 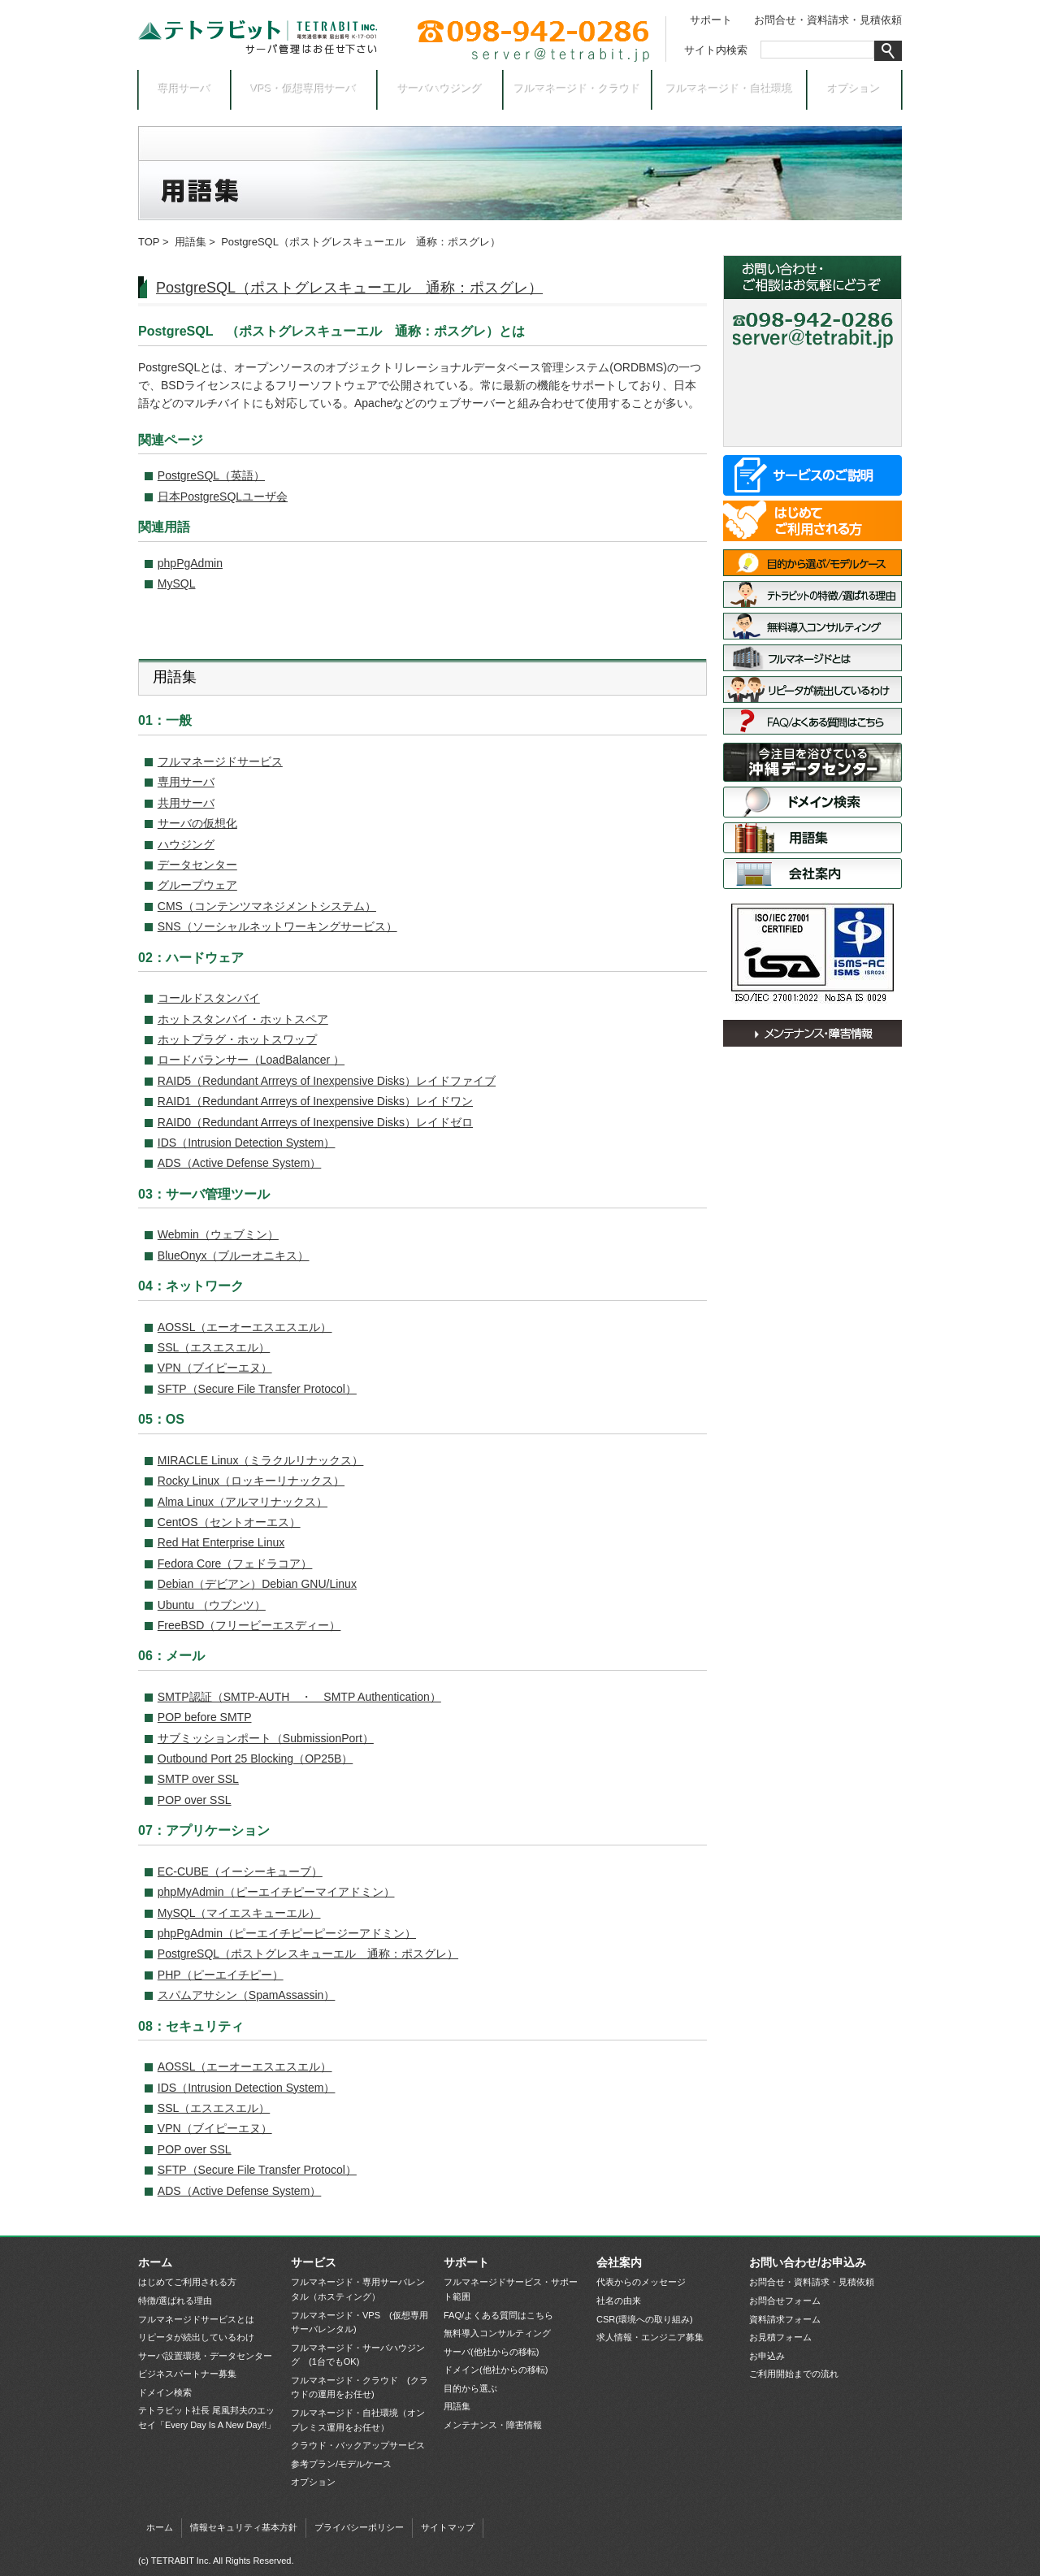 What do you see at coordinates (218, 1234) in the screenshot?
I see `Webmin（ウェブミン）` at bounding box center [218, 1234].